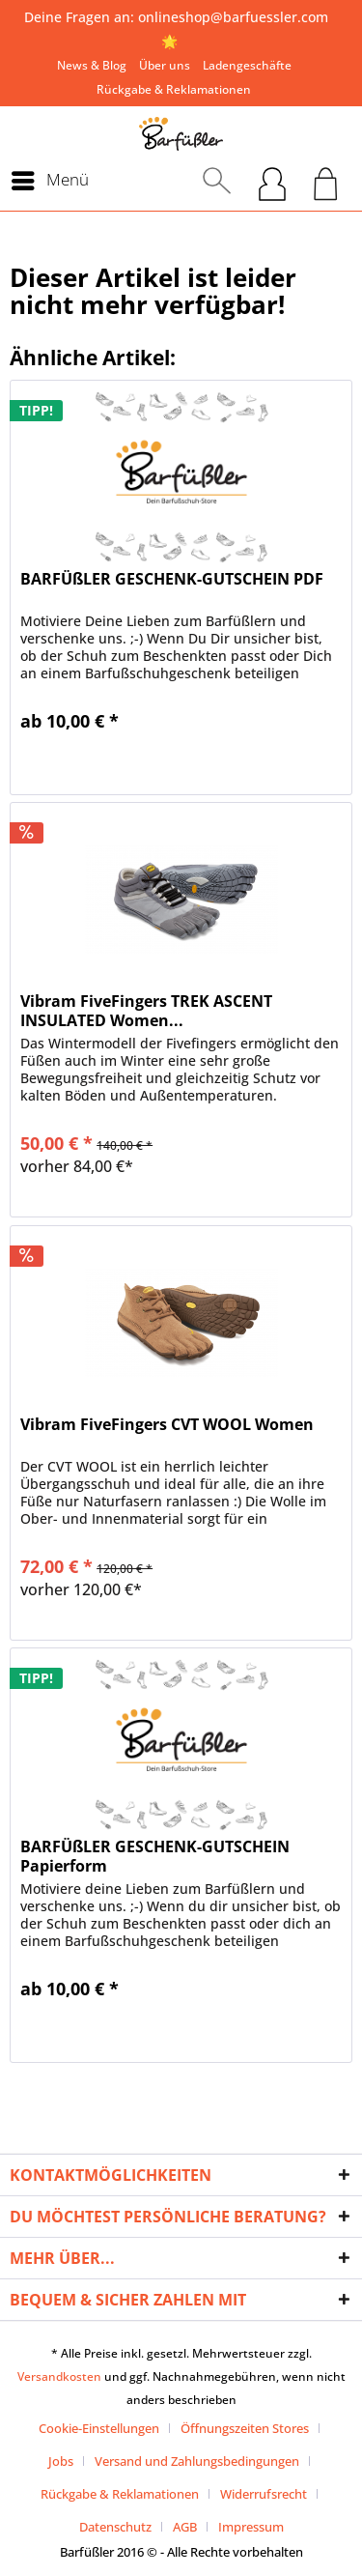 The height and width of the screenshot is (2576, 362). Describe the element at coordinates (174, 89) in the screenshot. I see `Rückgabe & Reklamationen` at that location.